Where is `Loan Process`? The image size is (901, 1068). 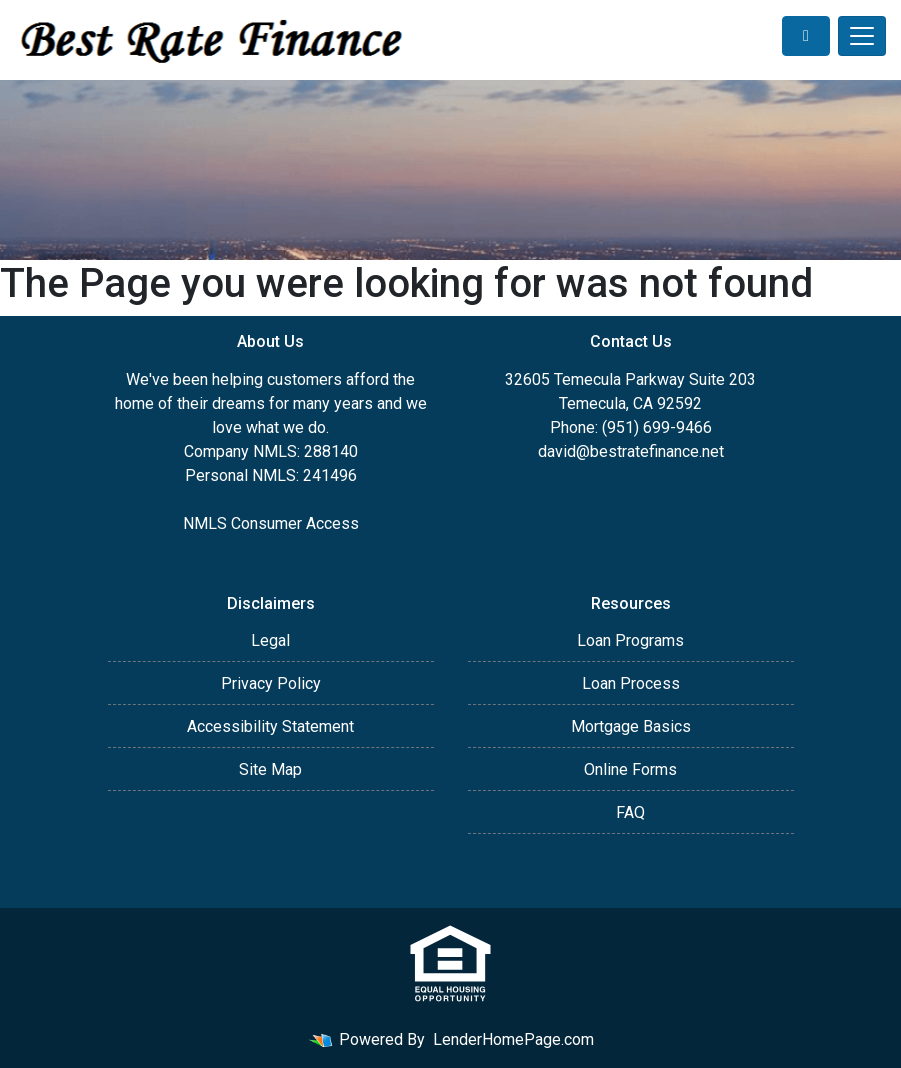
Loan Process is located at coordinates (631, 683).